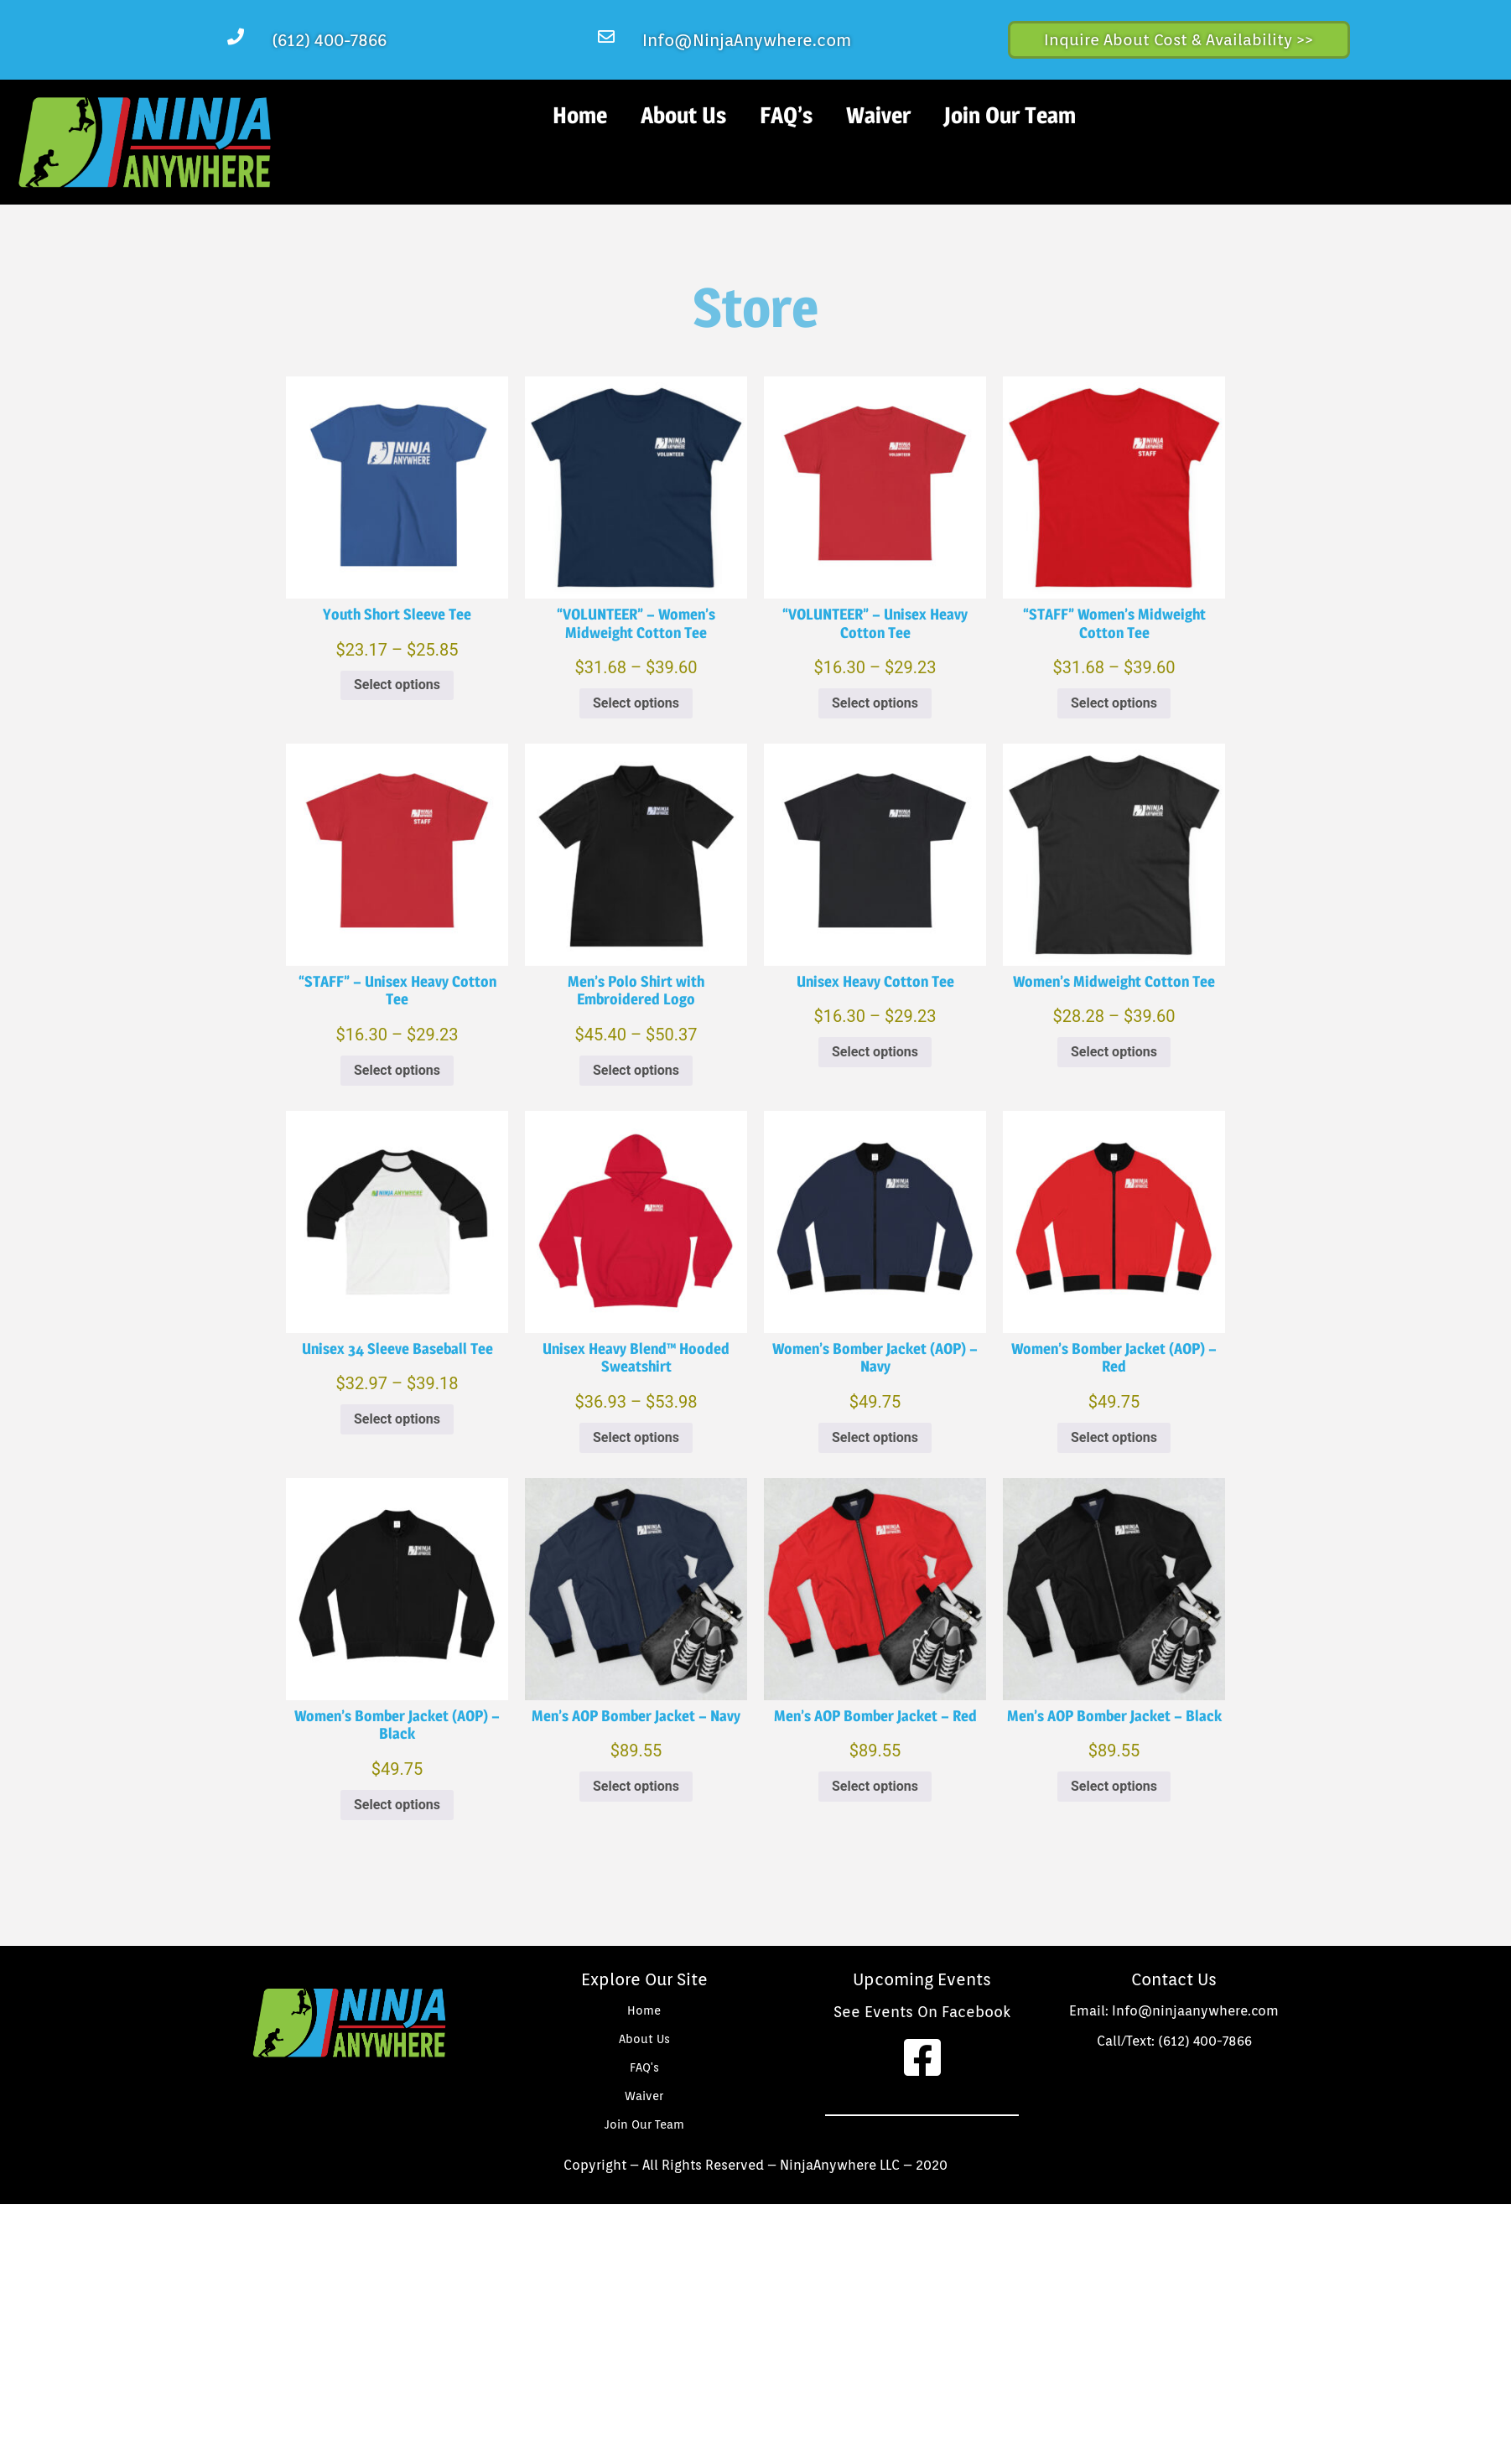 The image size is (1511, 2464). I want to click on Select options [Select options for “"STAFF" Women's Midweight Cotton Tee”], so click(1114, 703).